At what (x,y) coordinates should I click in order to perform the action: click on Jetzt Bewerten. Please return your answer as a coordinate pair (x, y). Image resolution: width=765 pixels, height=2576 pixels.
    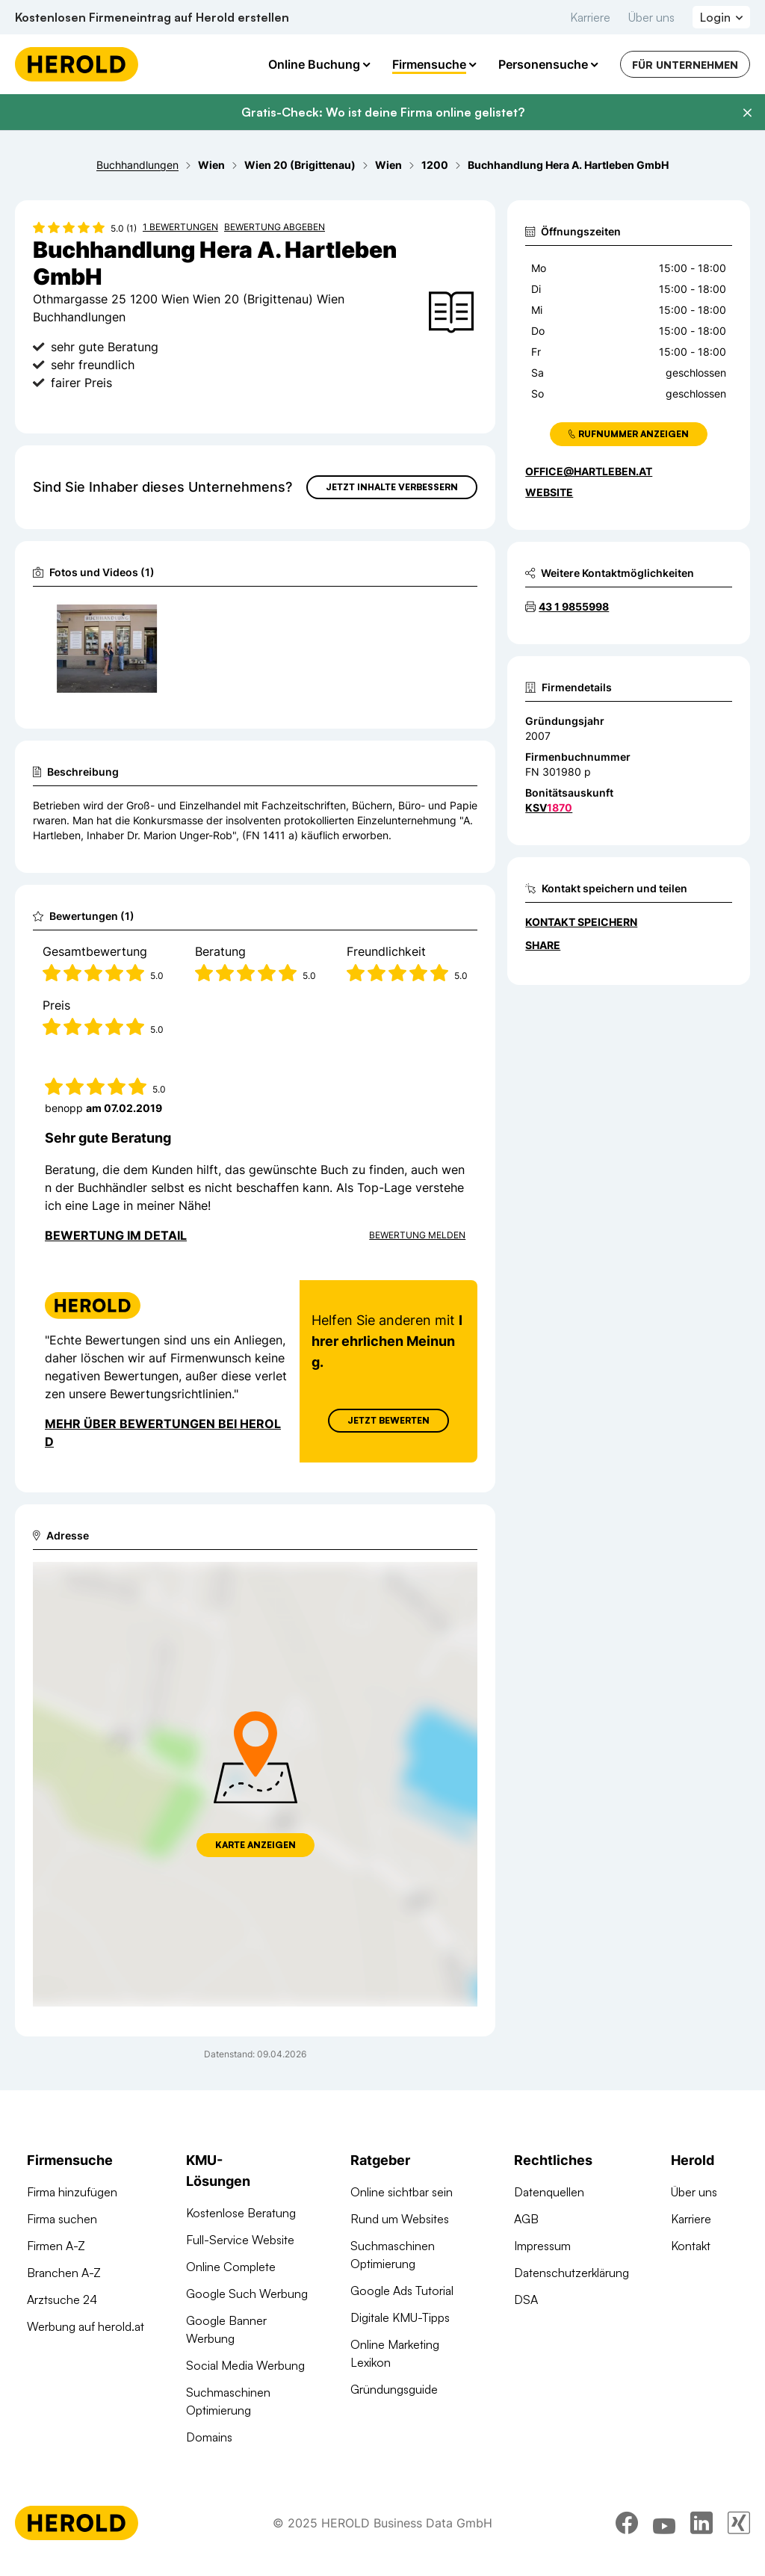
    Looking at the image, I should click on (388, 1420).